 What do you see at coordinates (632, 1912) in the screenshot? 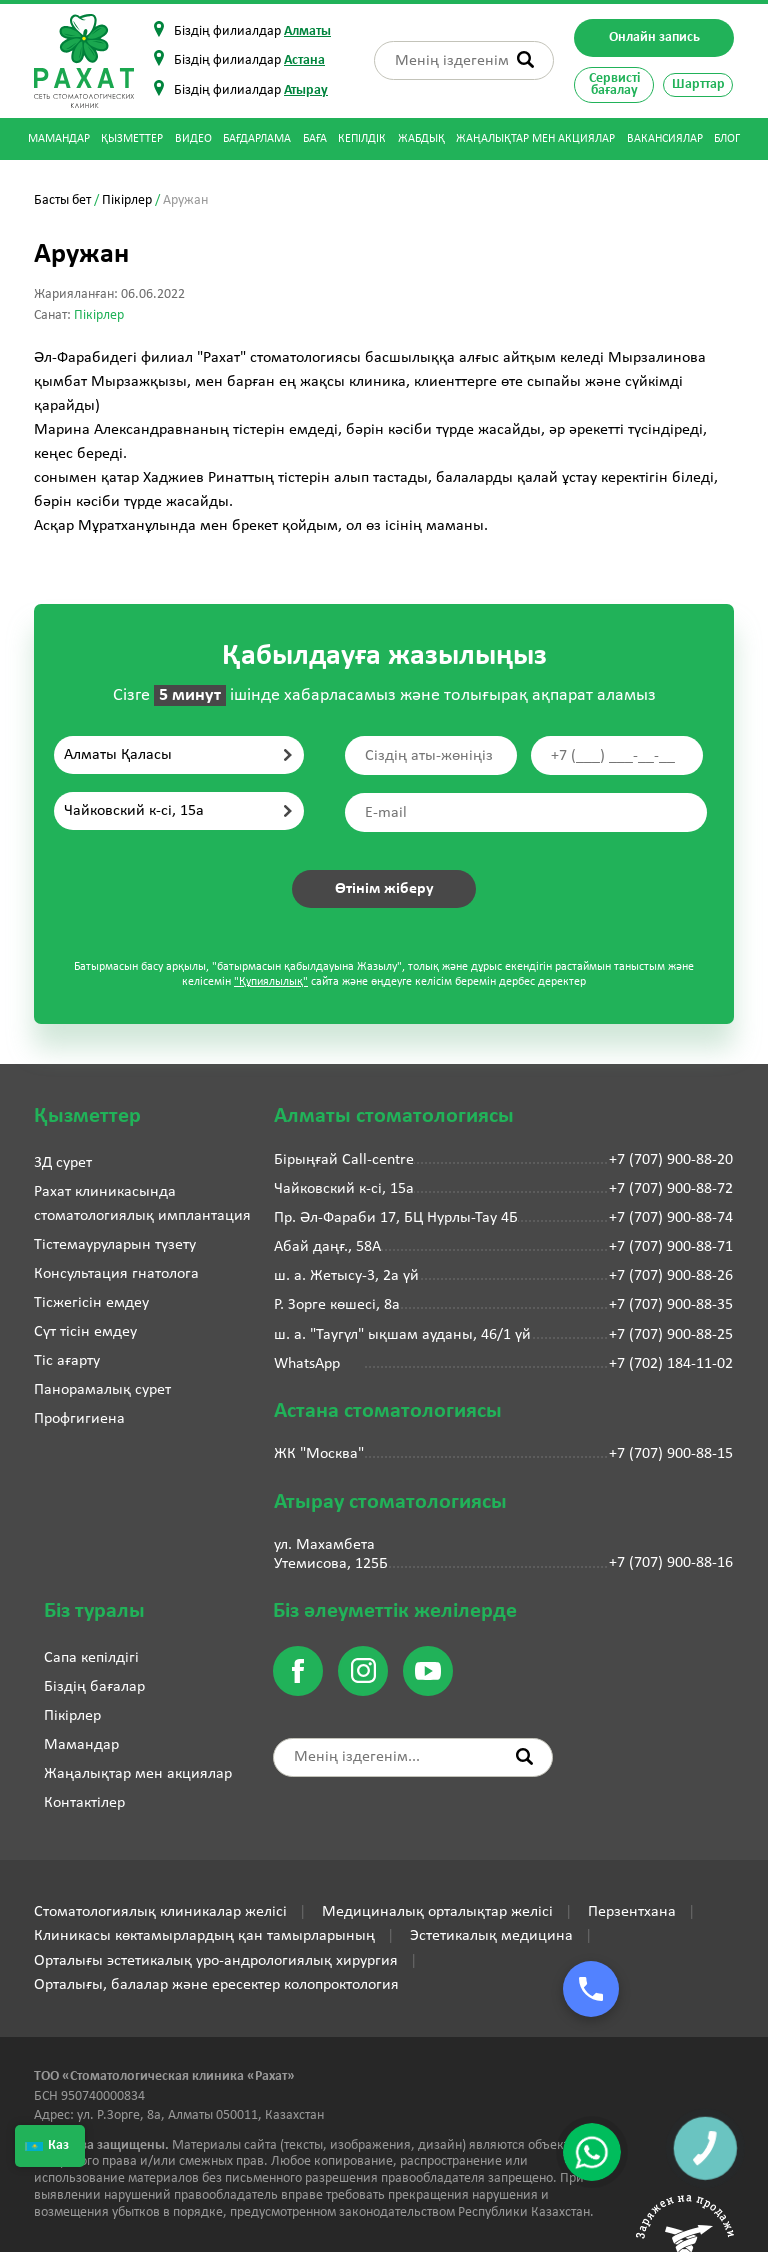
I see `Перзентхана` at bounding box center [632, 1912].